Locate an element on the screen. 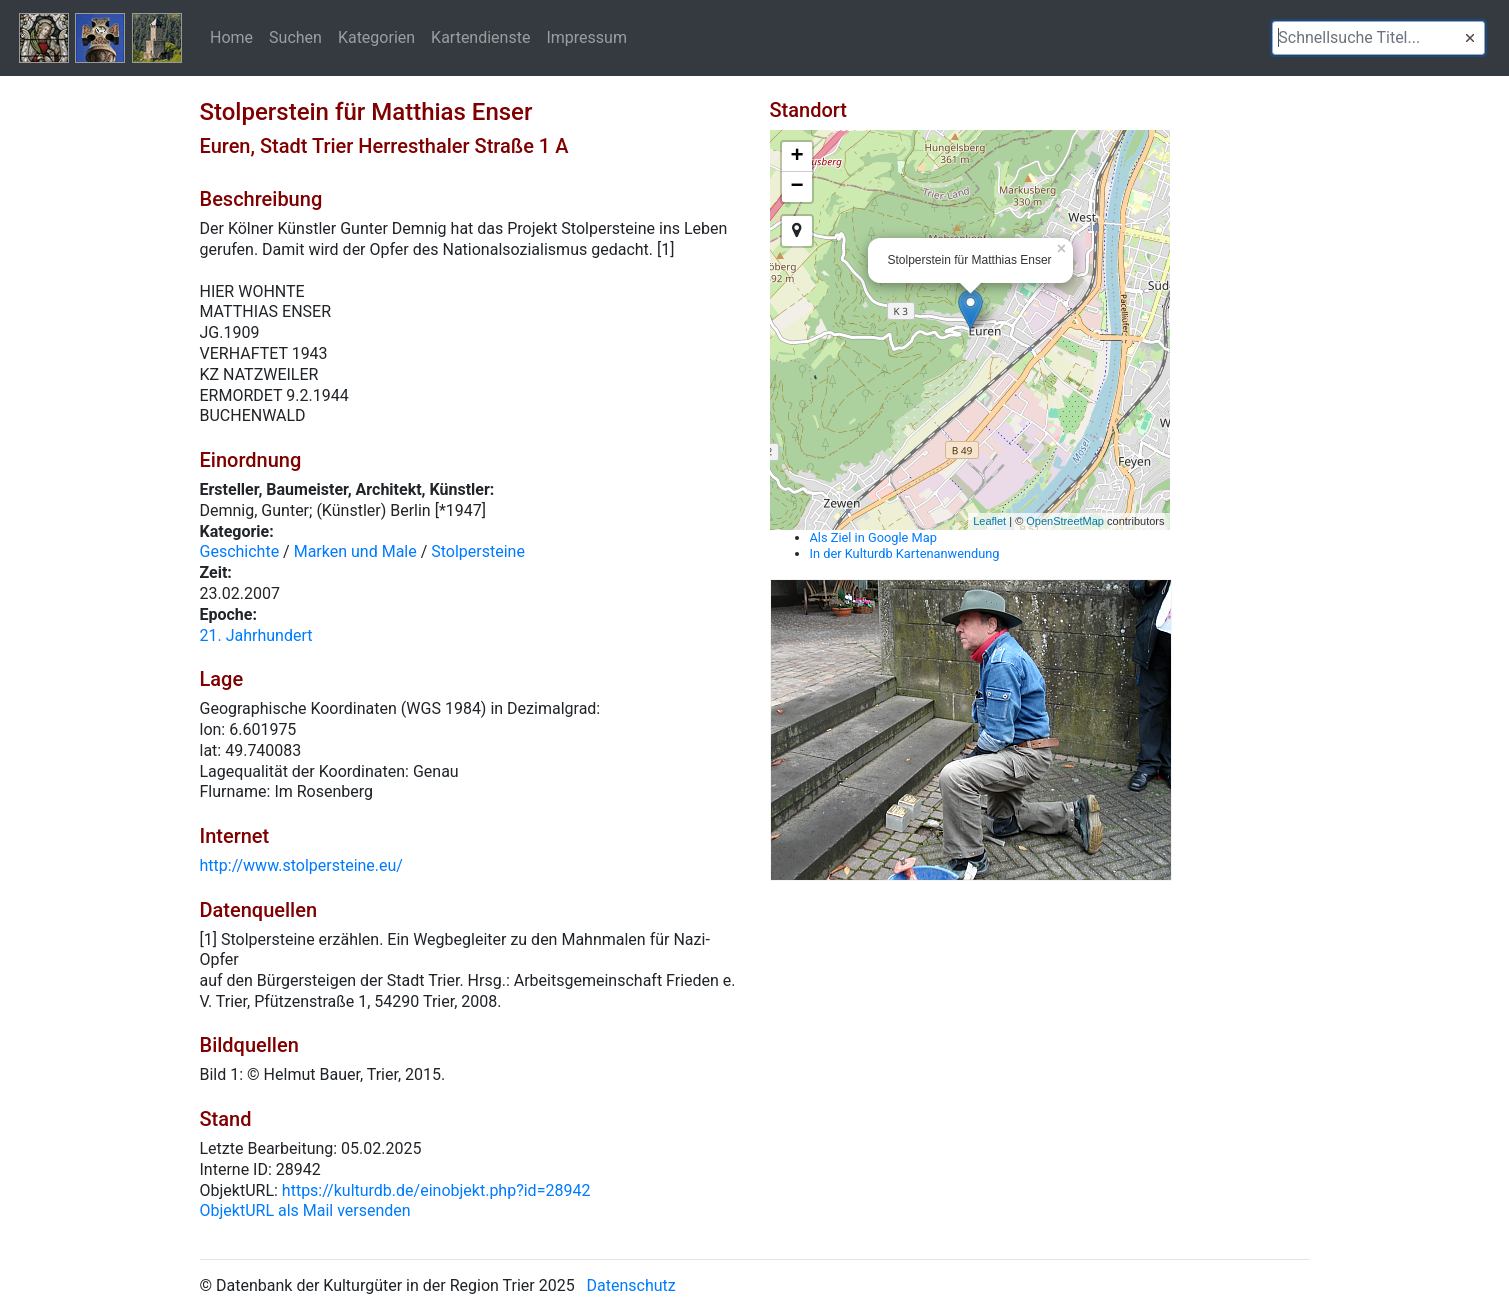 This screenshot has width=1509, height=1313. Impressum is located at coordinates (586, 37).